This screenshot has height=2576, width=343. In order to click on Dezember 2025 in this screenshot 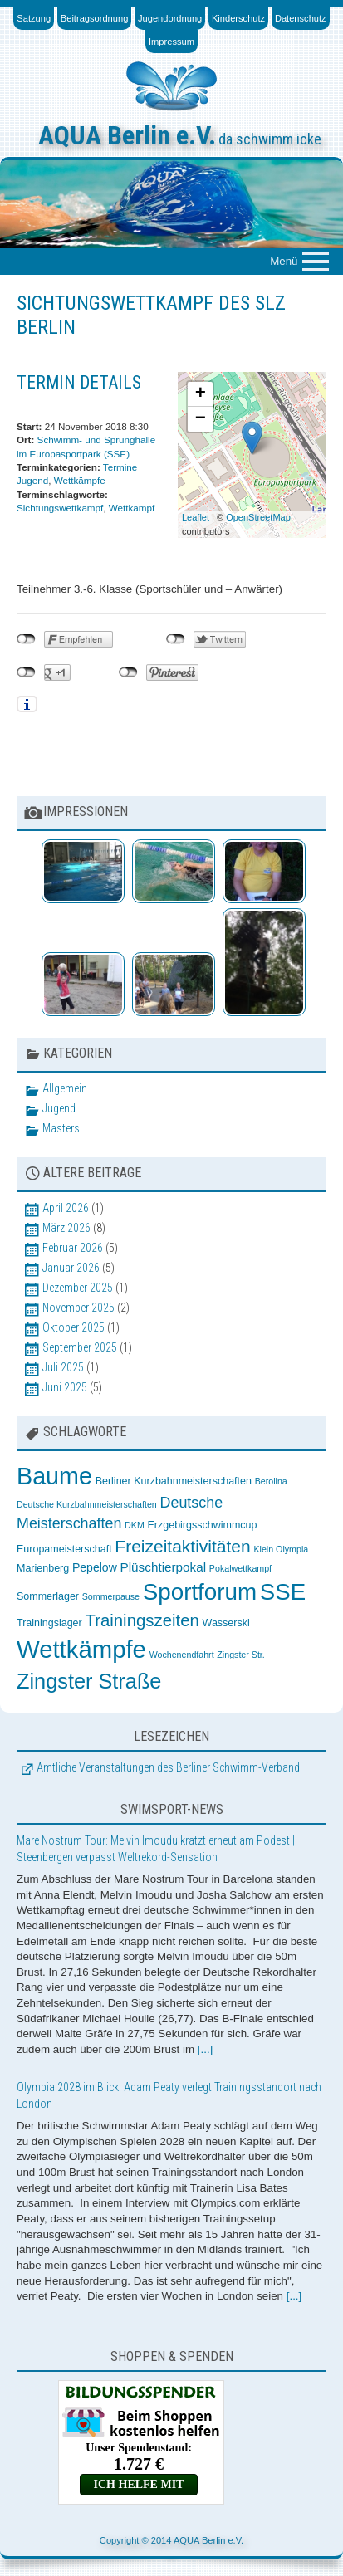, I will do `click(77, 1287)`.